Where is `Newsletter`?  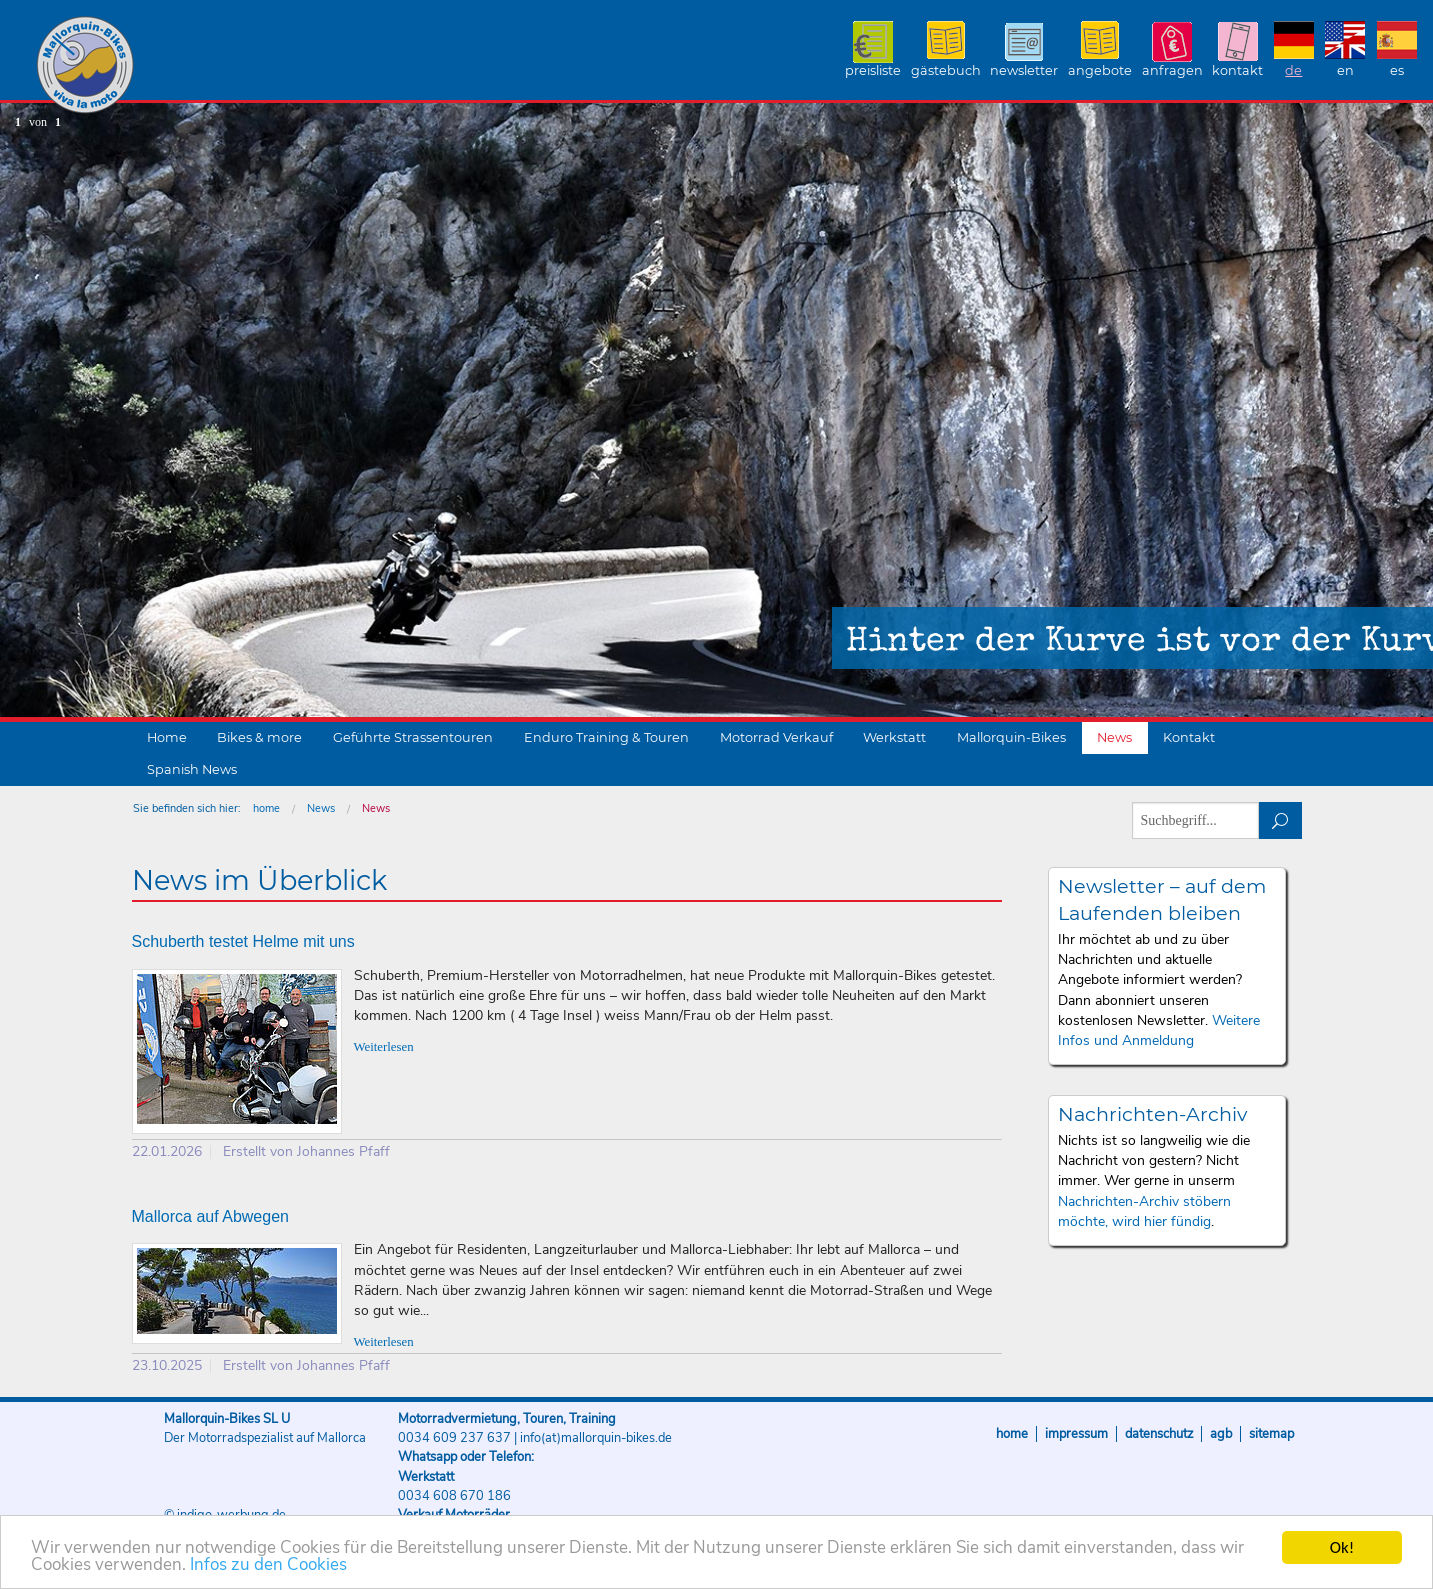 Newsletter is located at coordinates (1024, 70).